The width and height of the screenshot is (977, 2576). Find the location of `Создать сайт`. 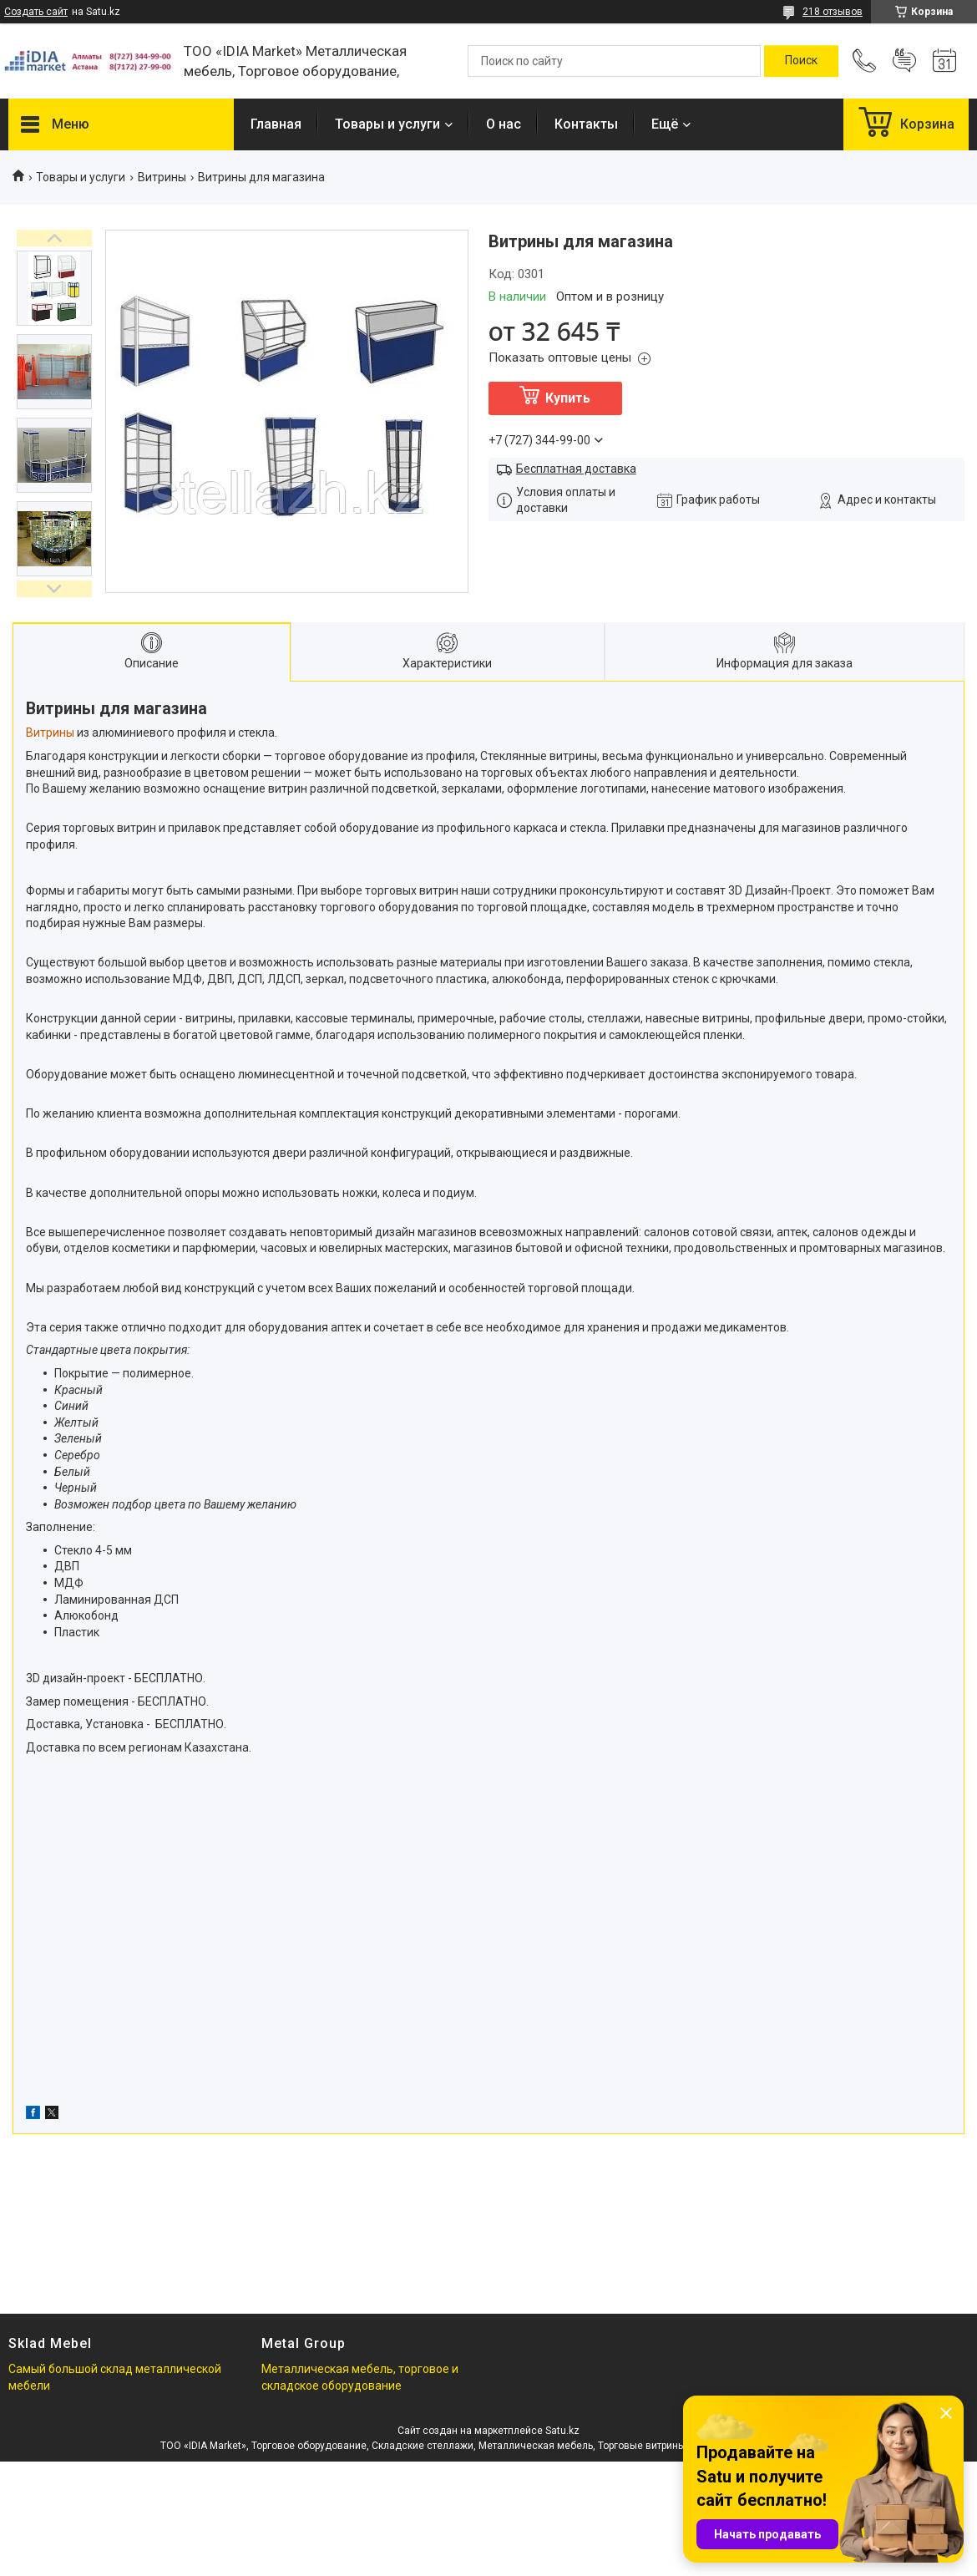

Создать сайт is located at coordinates (36, 12).